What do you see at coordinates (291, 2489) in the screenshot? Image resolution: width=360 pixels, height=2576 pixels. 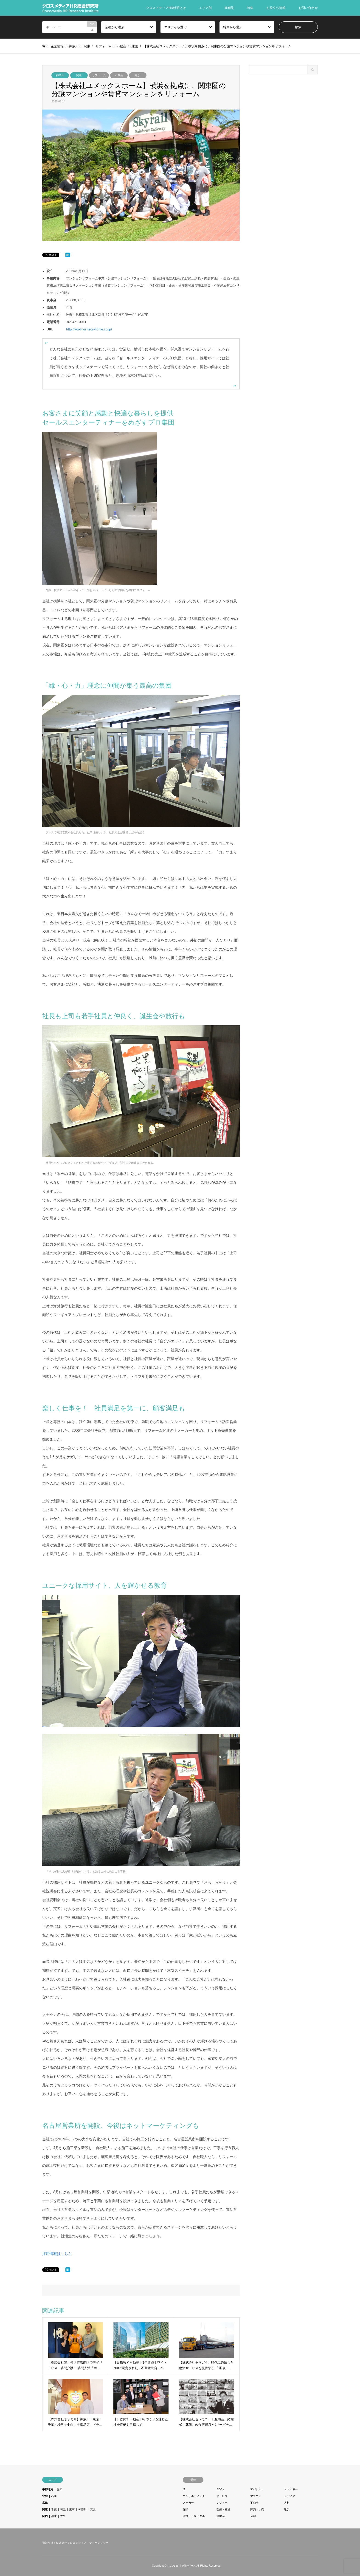 I see `エネルギー` at bounding box center [291, 2489].